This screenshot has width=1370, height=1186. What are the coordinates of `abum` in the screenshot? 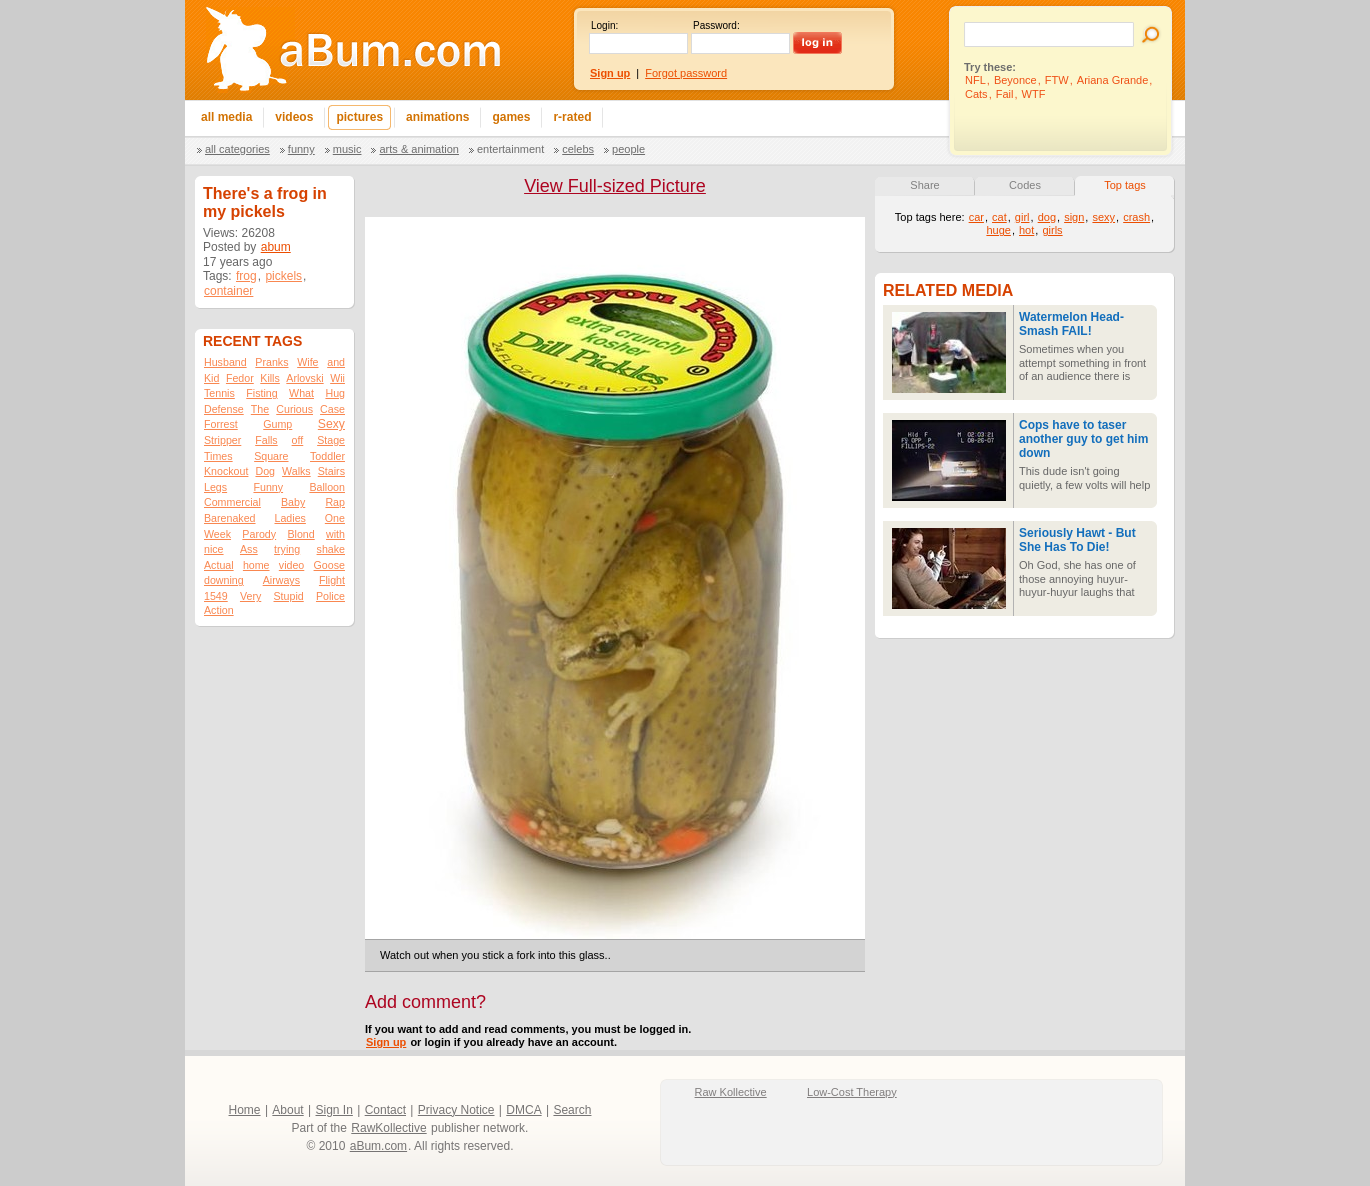 It's located at (276, 247).